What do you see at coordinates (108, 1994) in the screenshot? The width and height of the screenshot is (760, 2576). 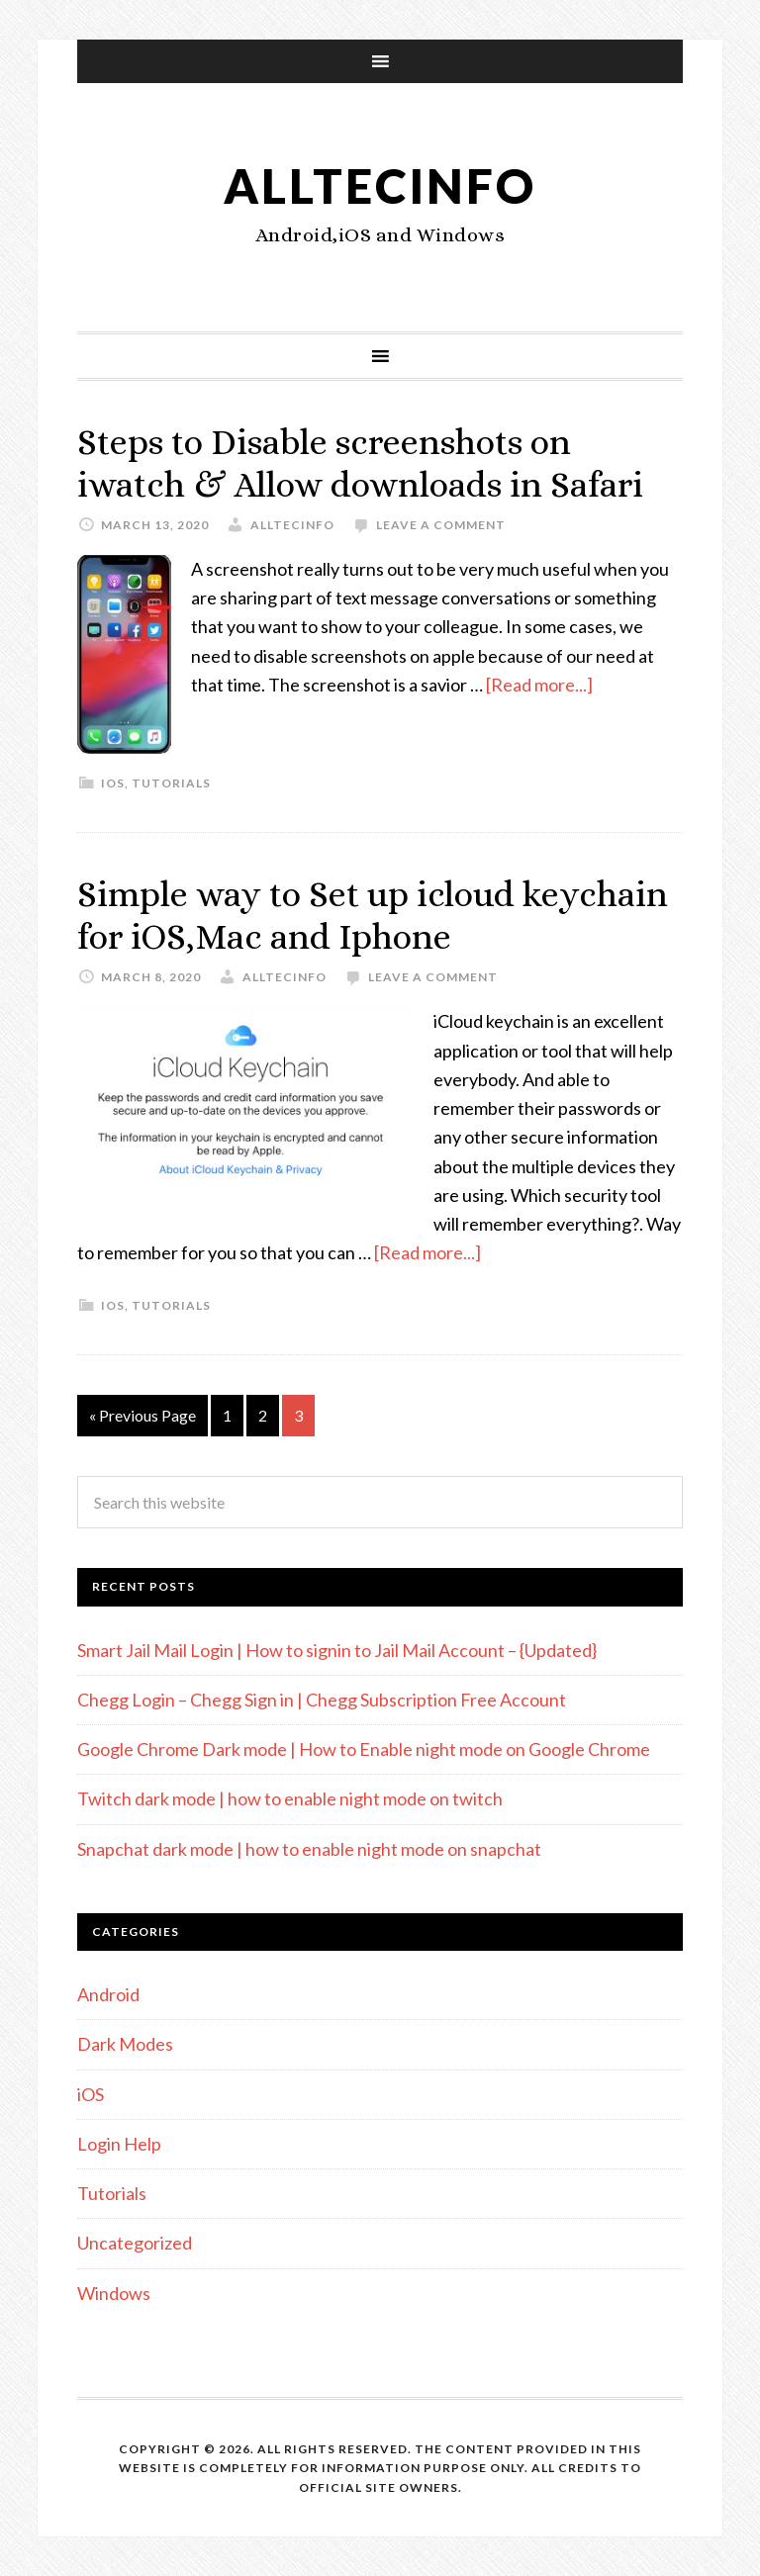 I see `Android` at bounding box center [108, 1994].